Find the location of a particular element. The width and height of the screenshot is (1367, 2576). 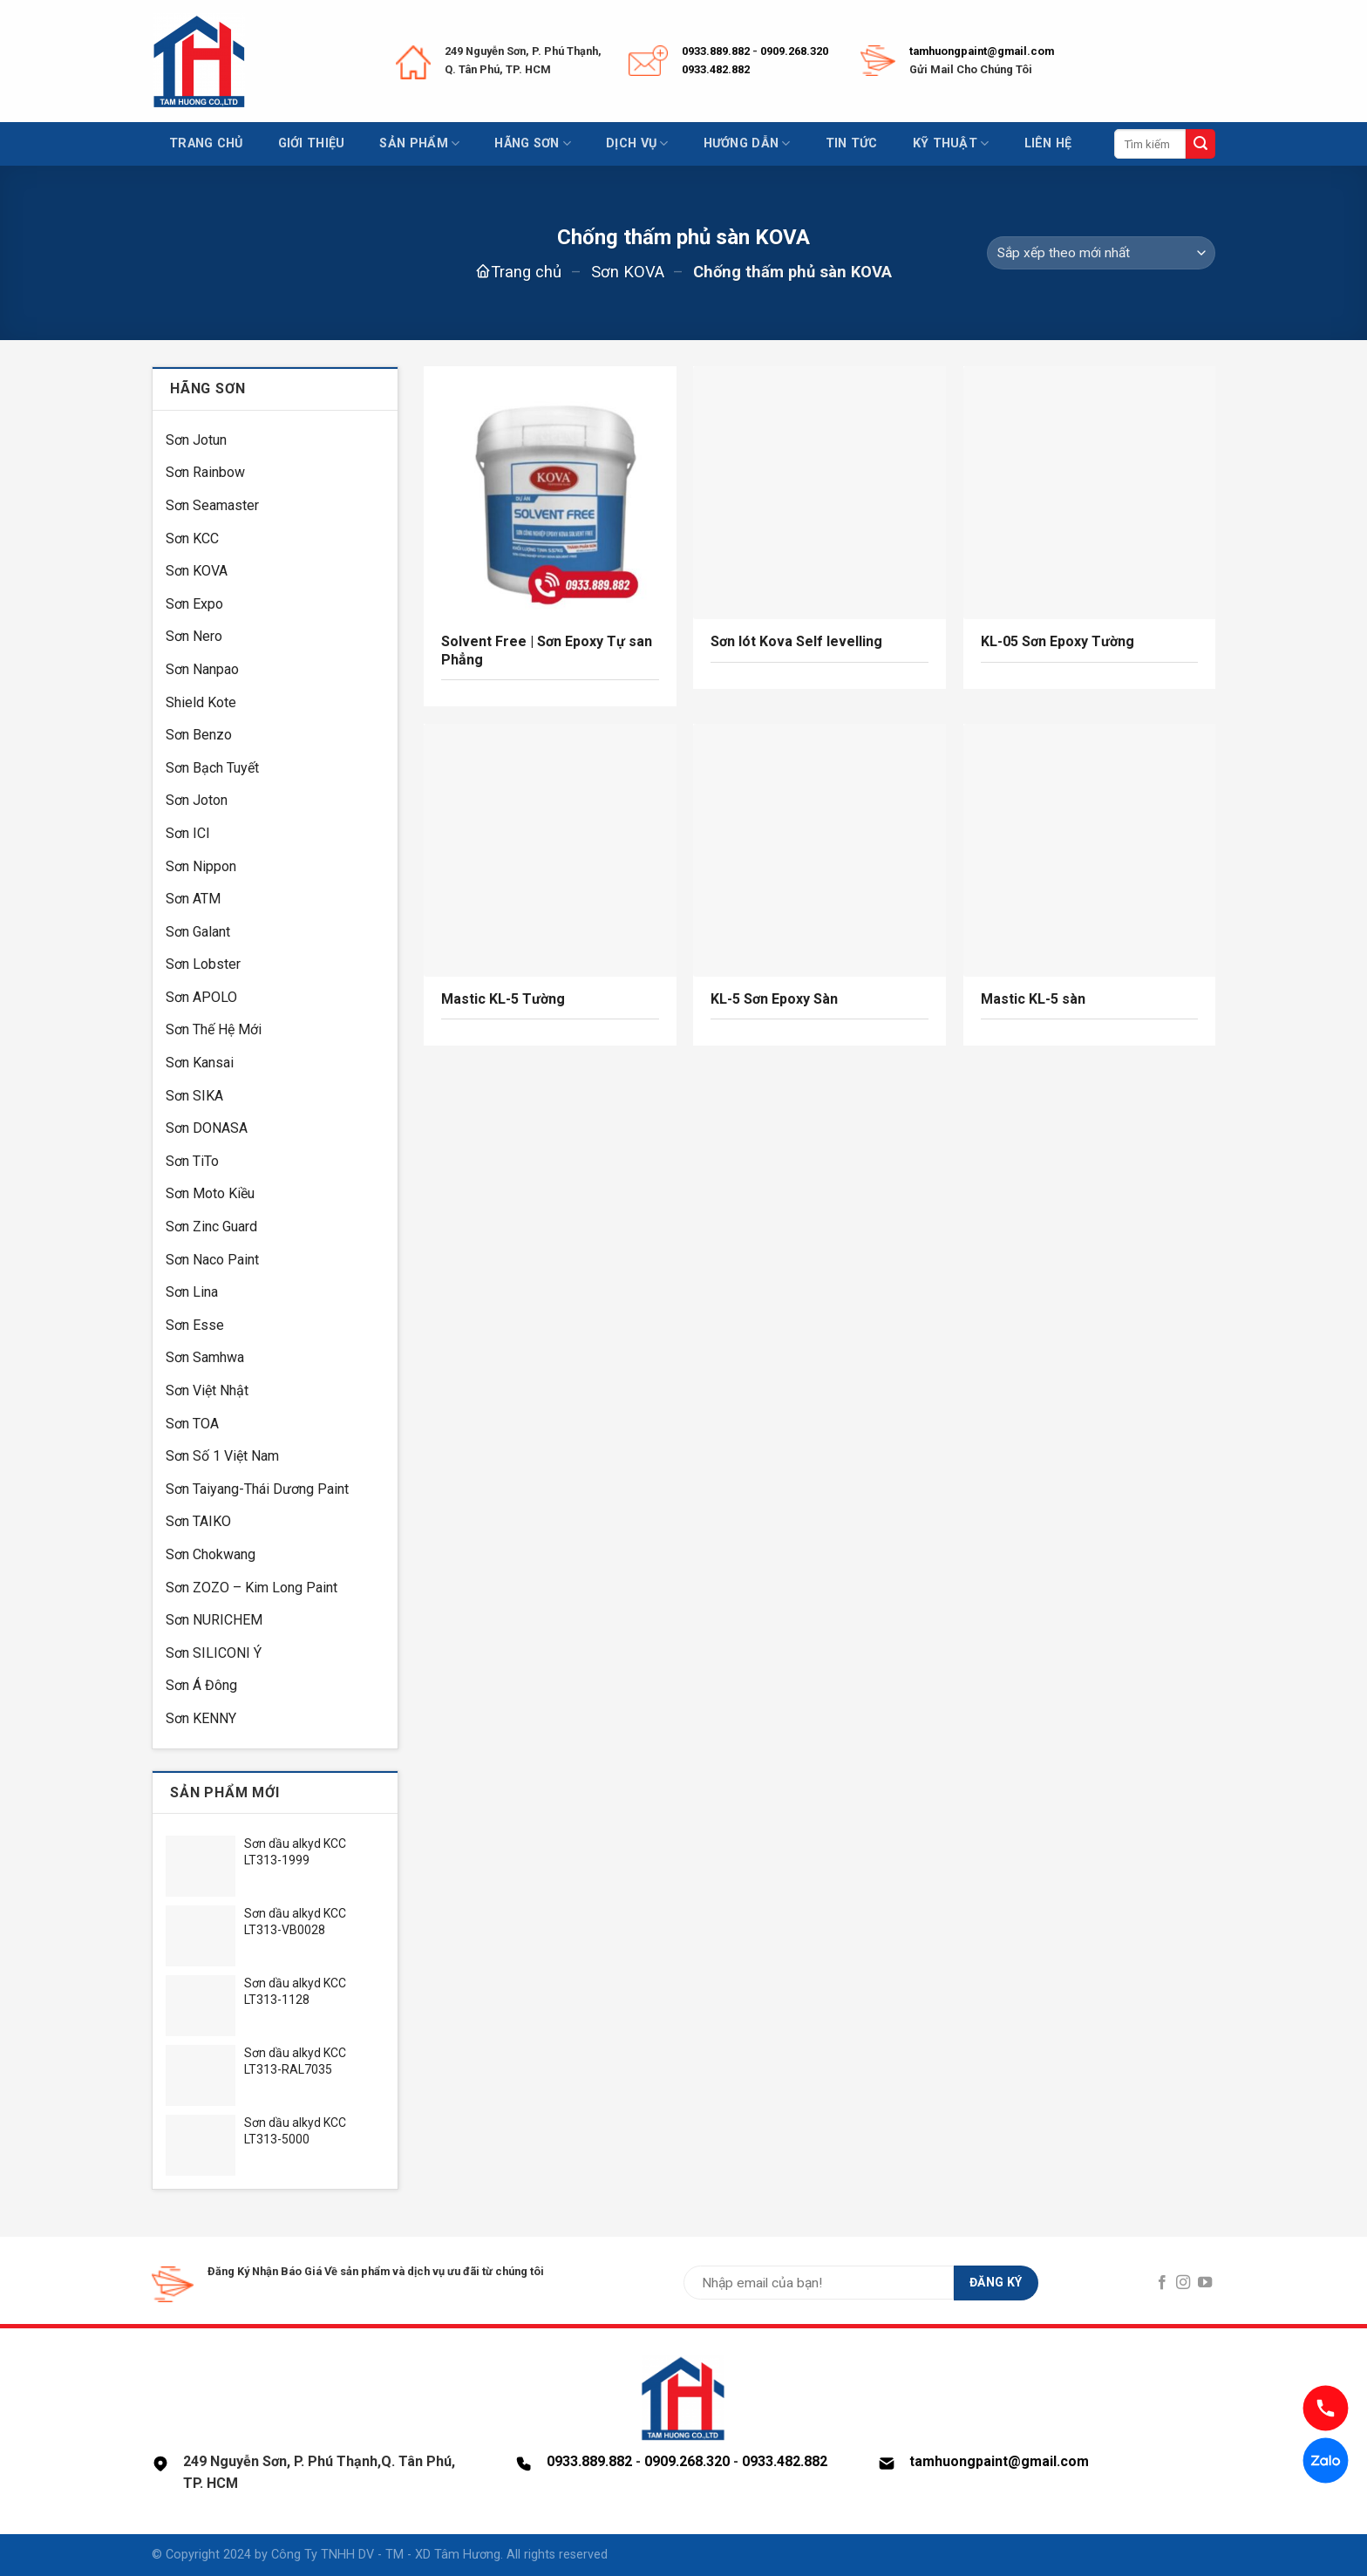

Solvent Free | Sơn Epoxy Tự san Phẳng is located at coordinates (546, 650).